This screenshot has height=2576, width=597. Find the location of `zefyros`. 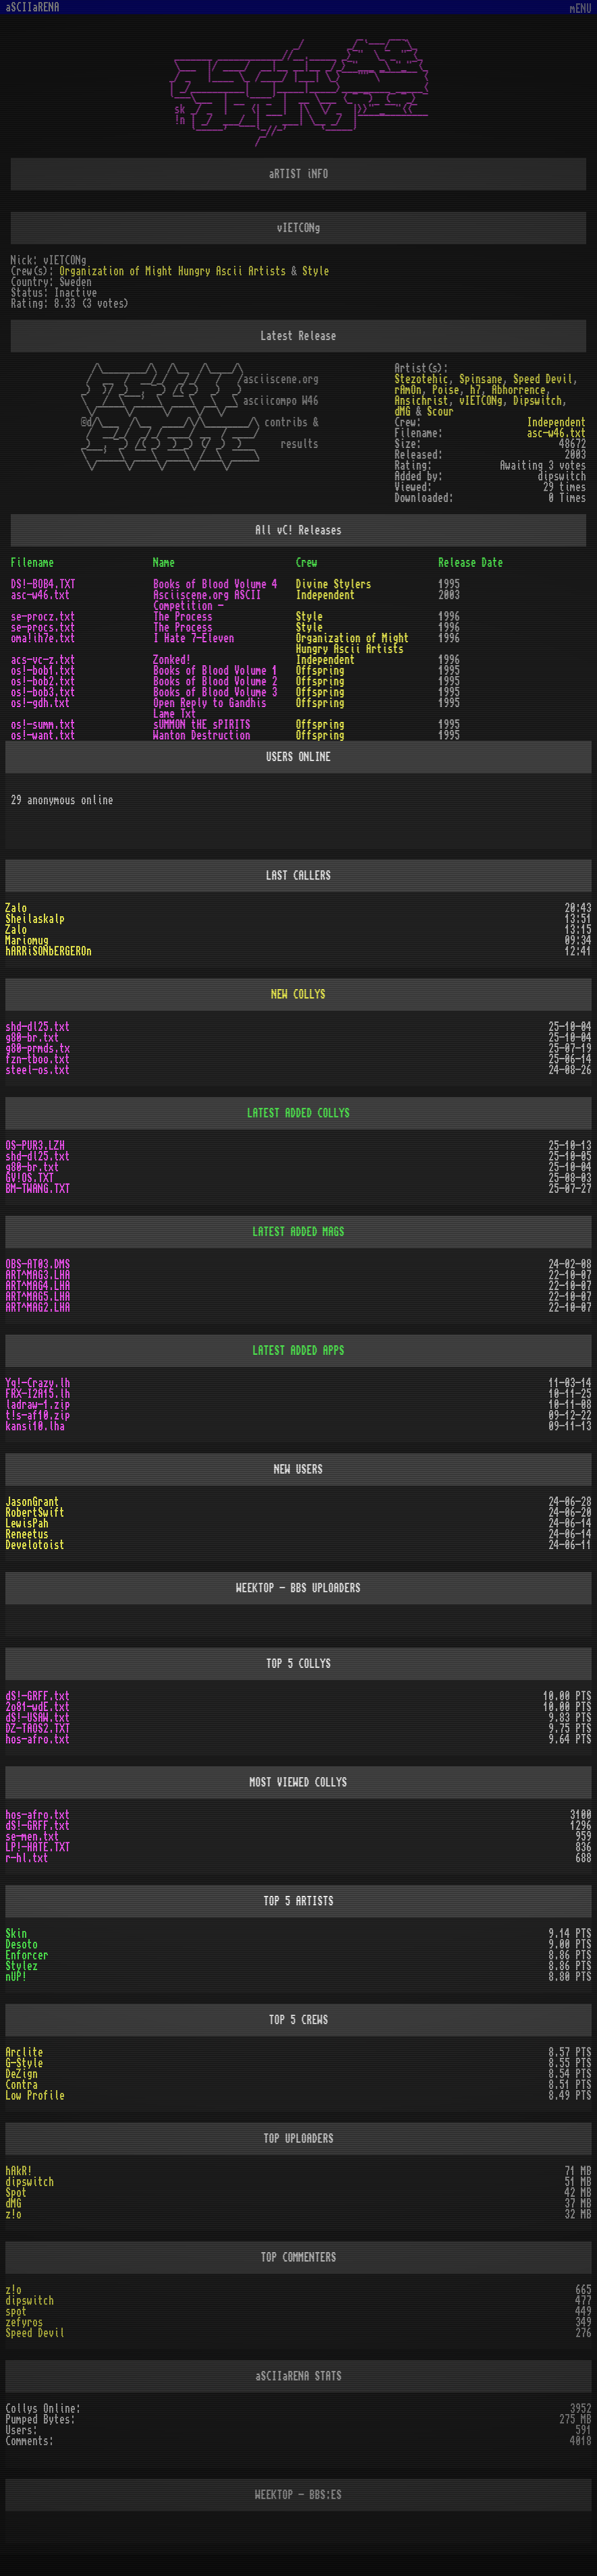

zefyros is located at coordinates (24, 2322).